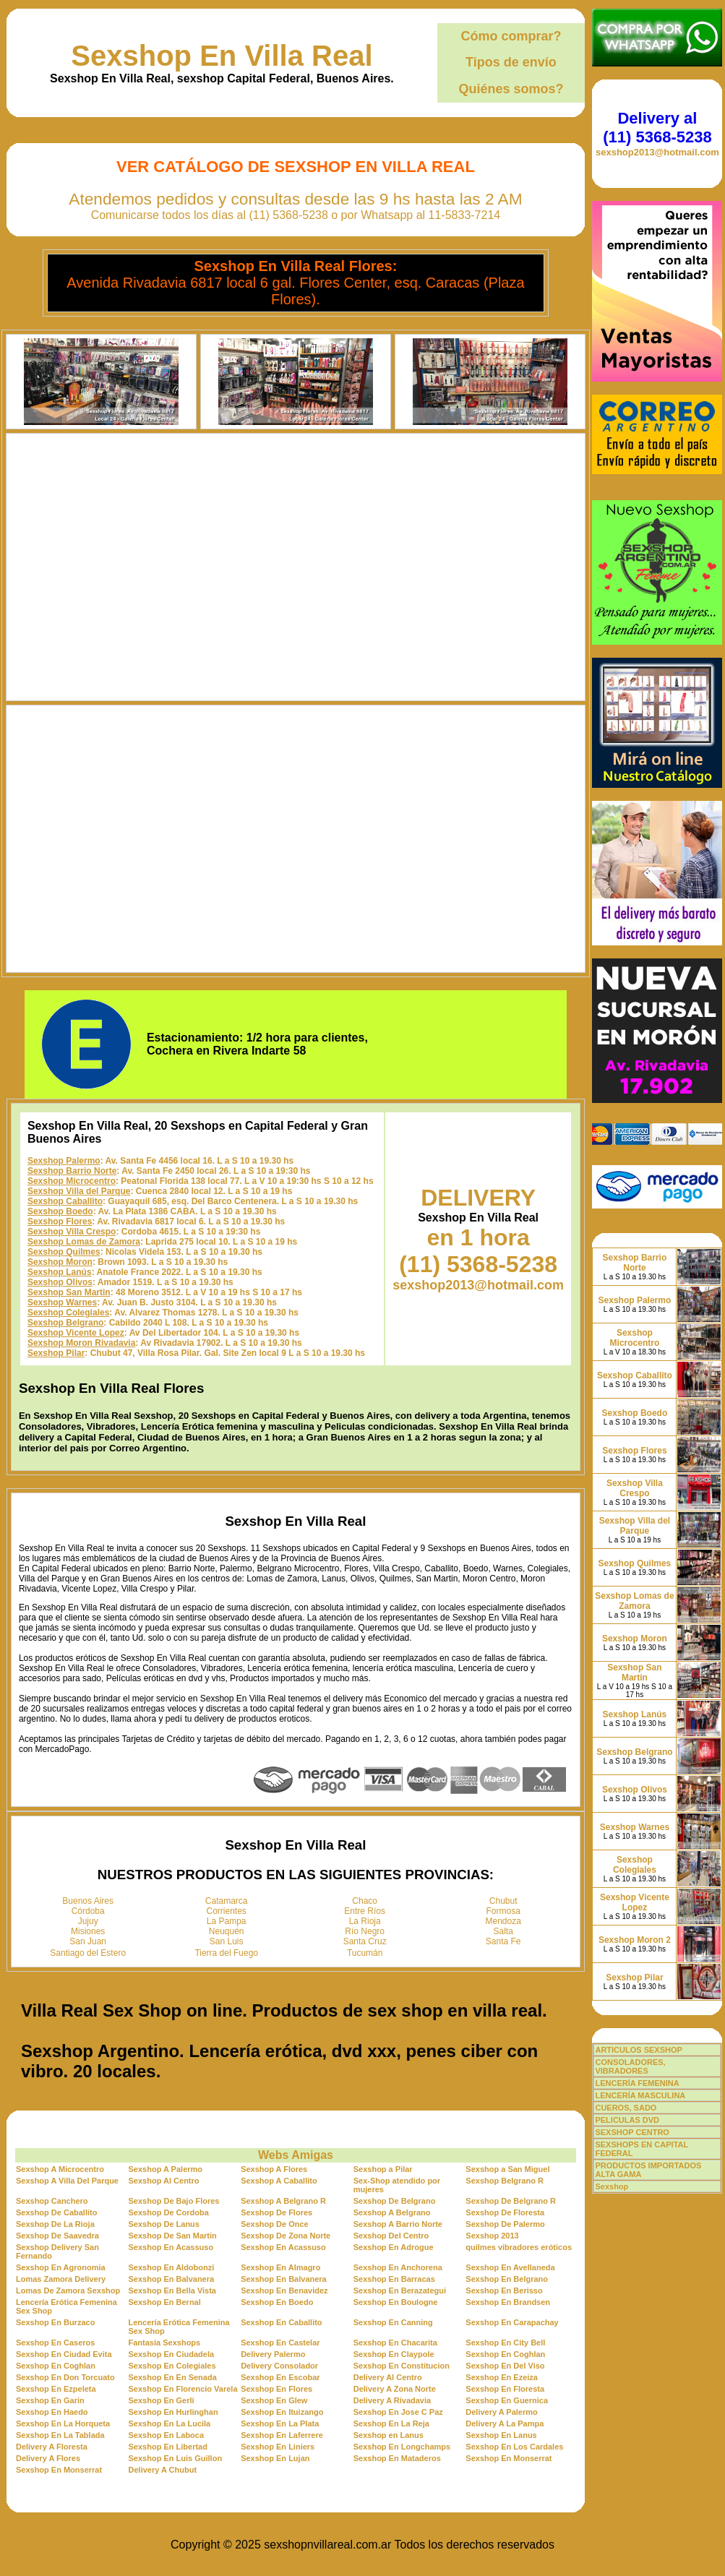 This screenshot has height=2576, width=725. What do you see at coordinates (392, 2400) in the screenshot?
I see `Delivery A Rivadavia` at bounding box center [392, 2400].